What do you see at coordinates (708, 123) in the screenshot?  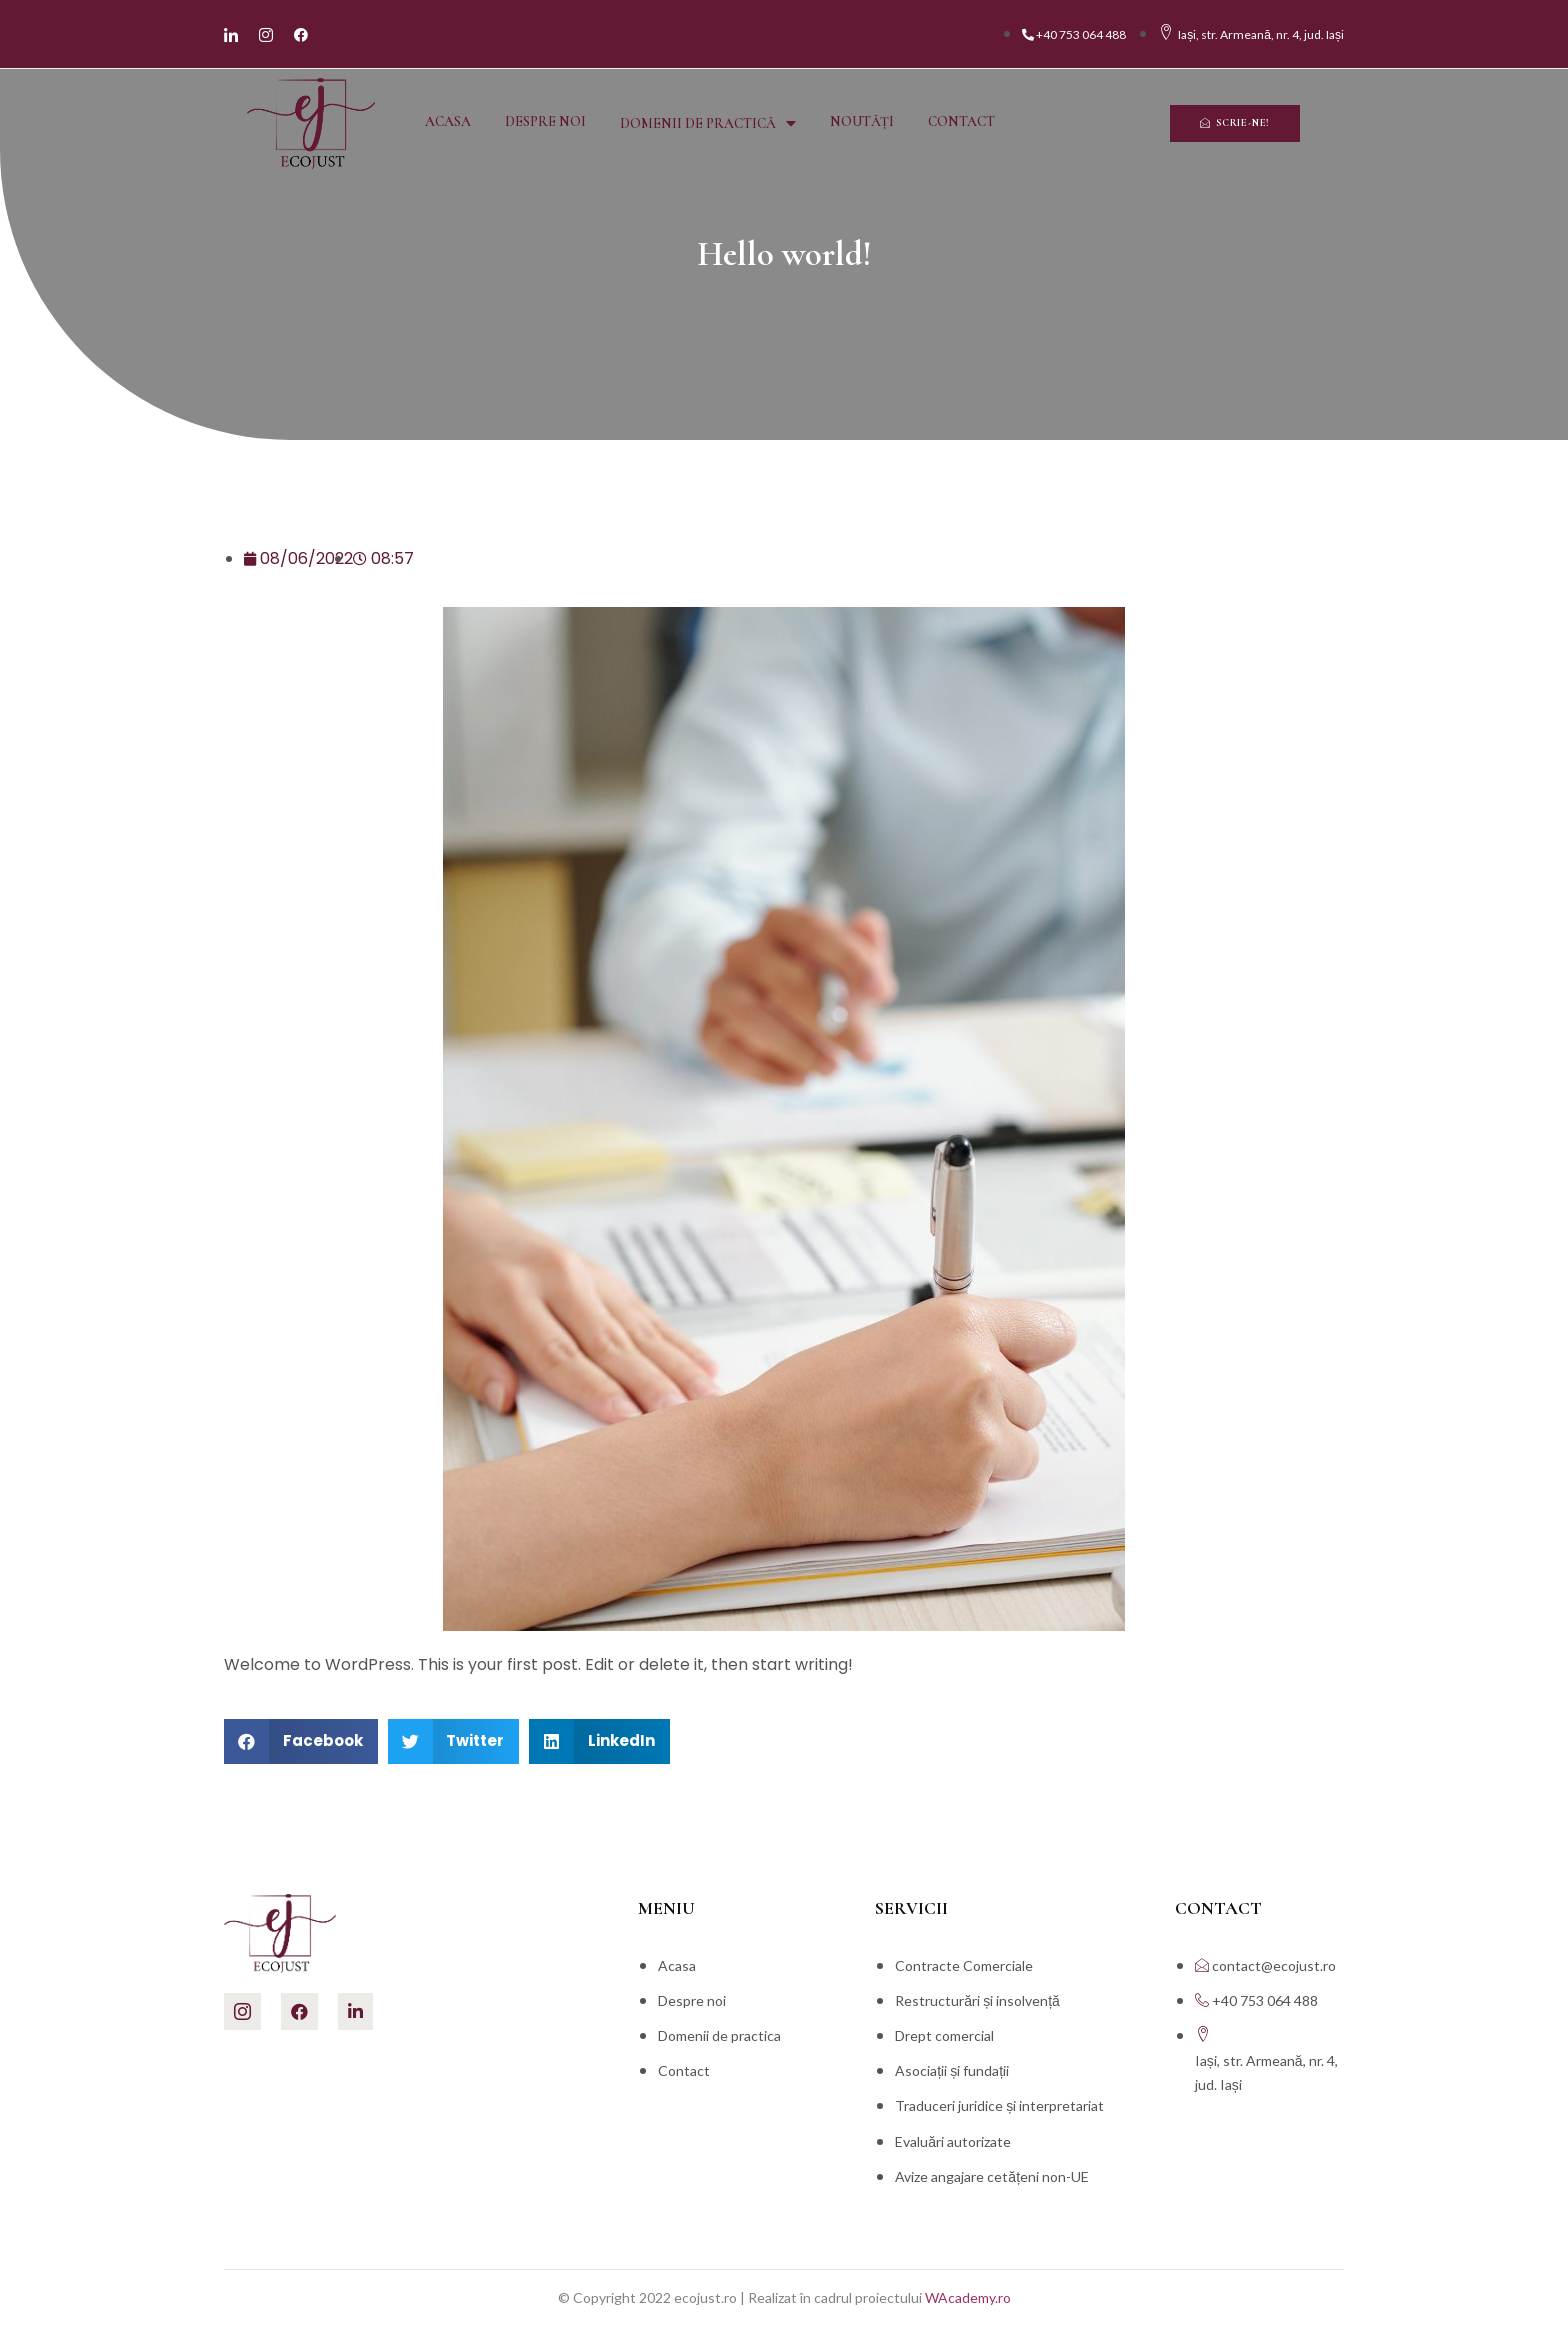 I see `Domenii de practică` at bounding box center [708, 123].